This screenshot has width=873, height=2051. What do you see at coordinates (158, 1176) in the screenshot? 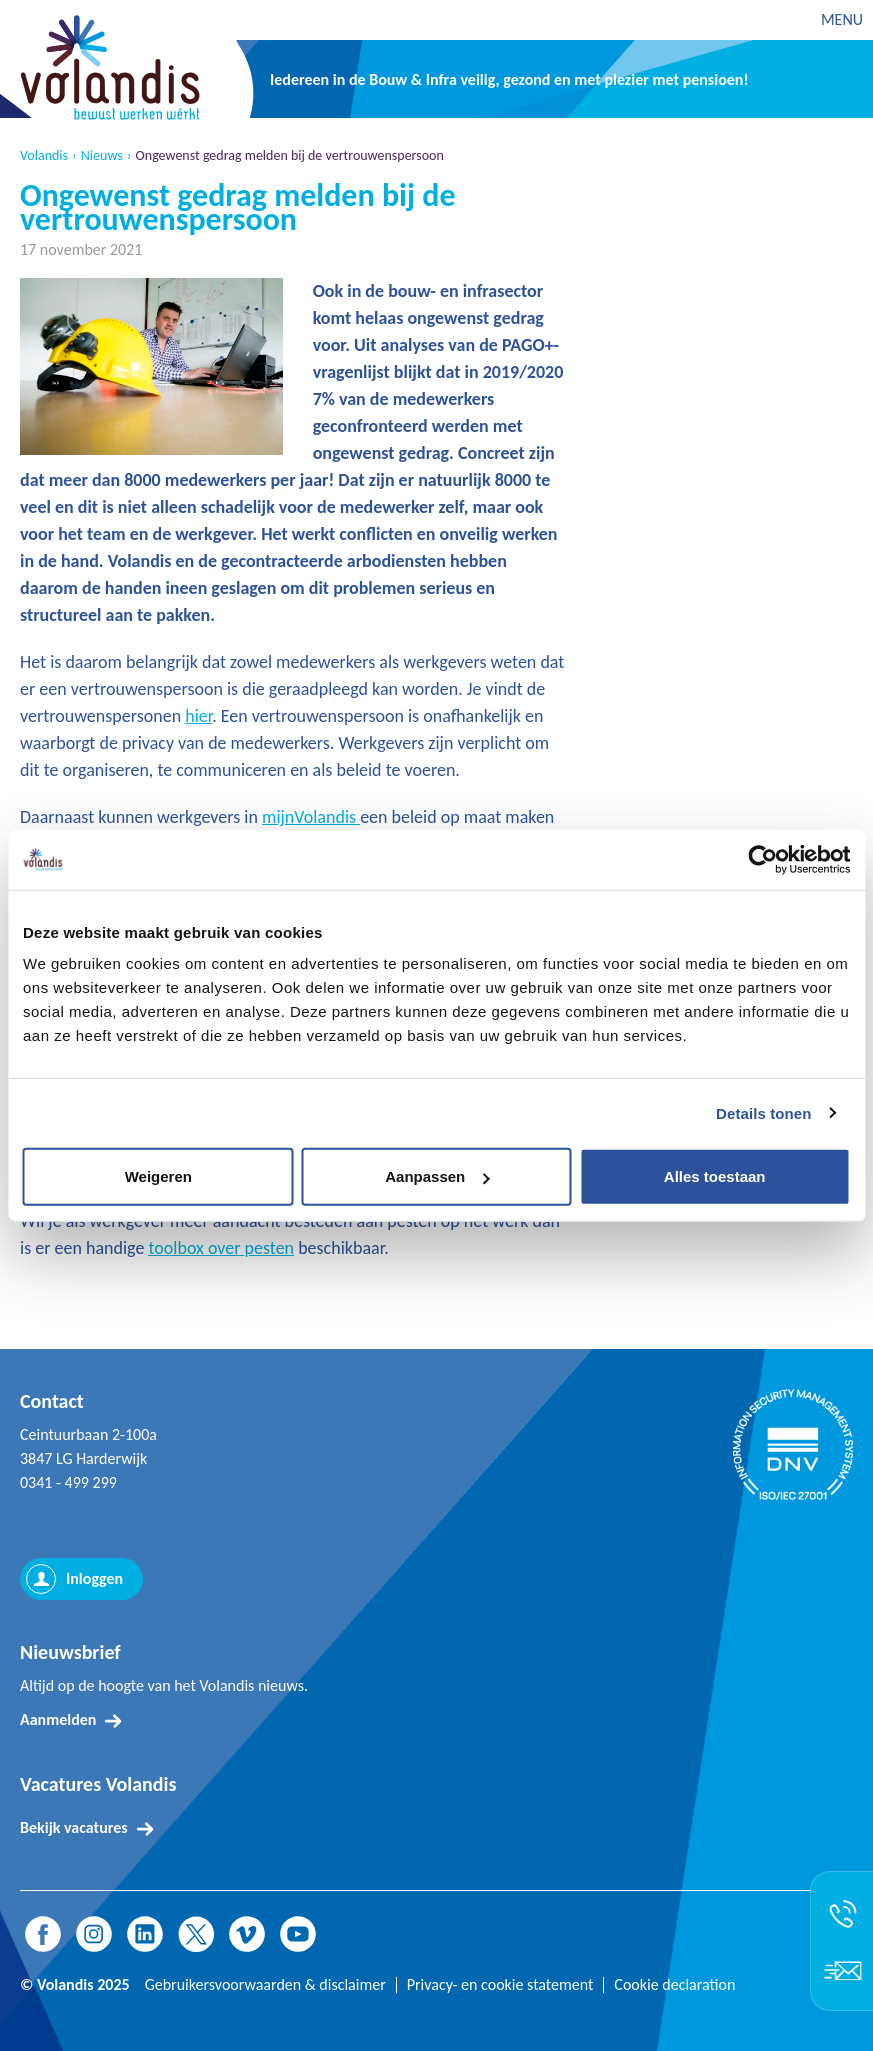
I see `Weigeren` at bounding box center [158, 1176].